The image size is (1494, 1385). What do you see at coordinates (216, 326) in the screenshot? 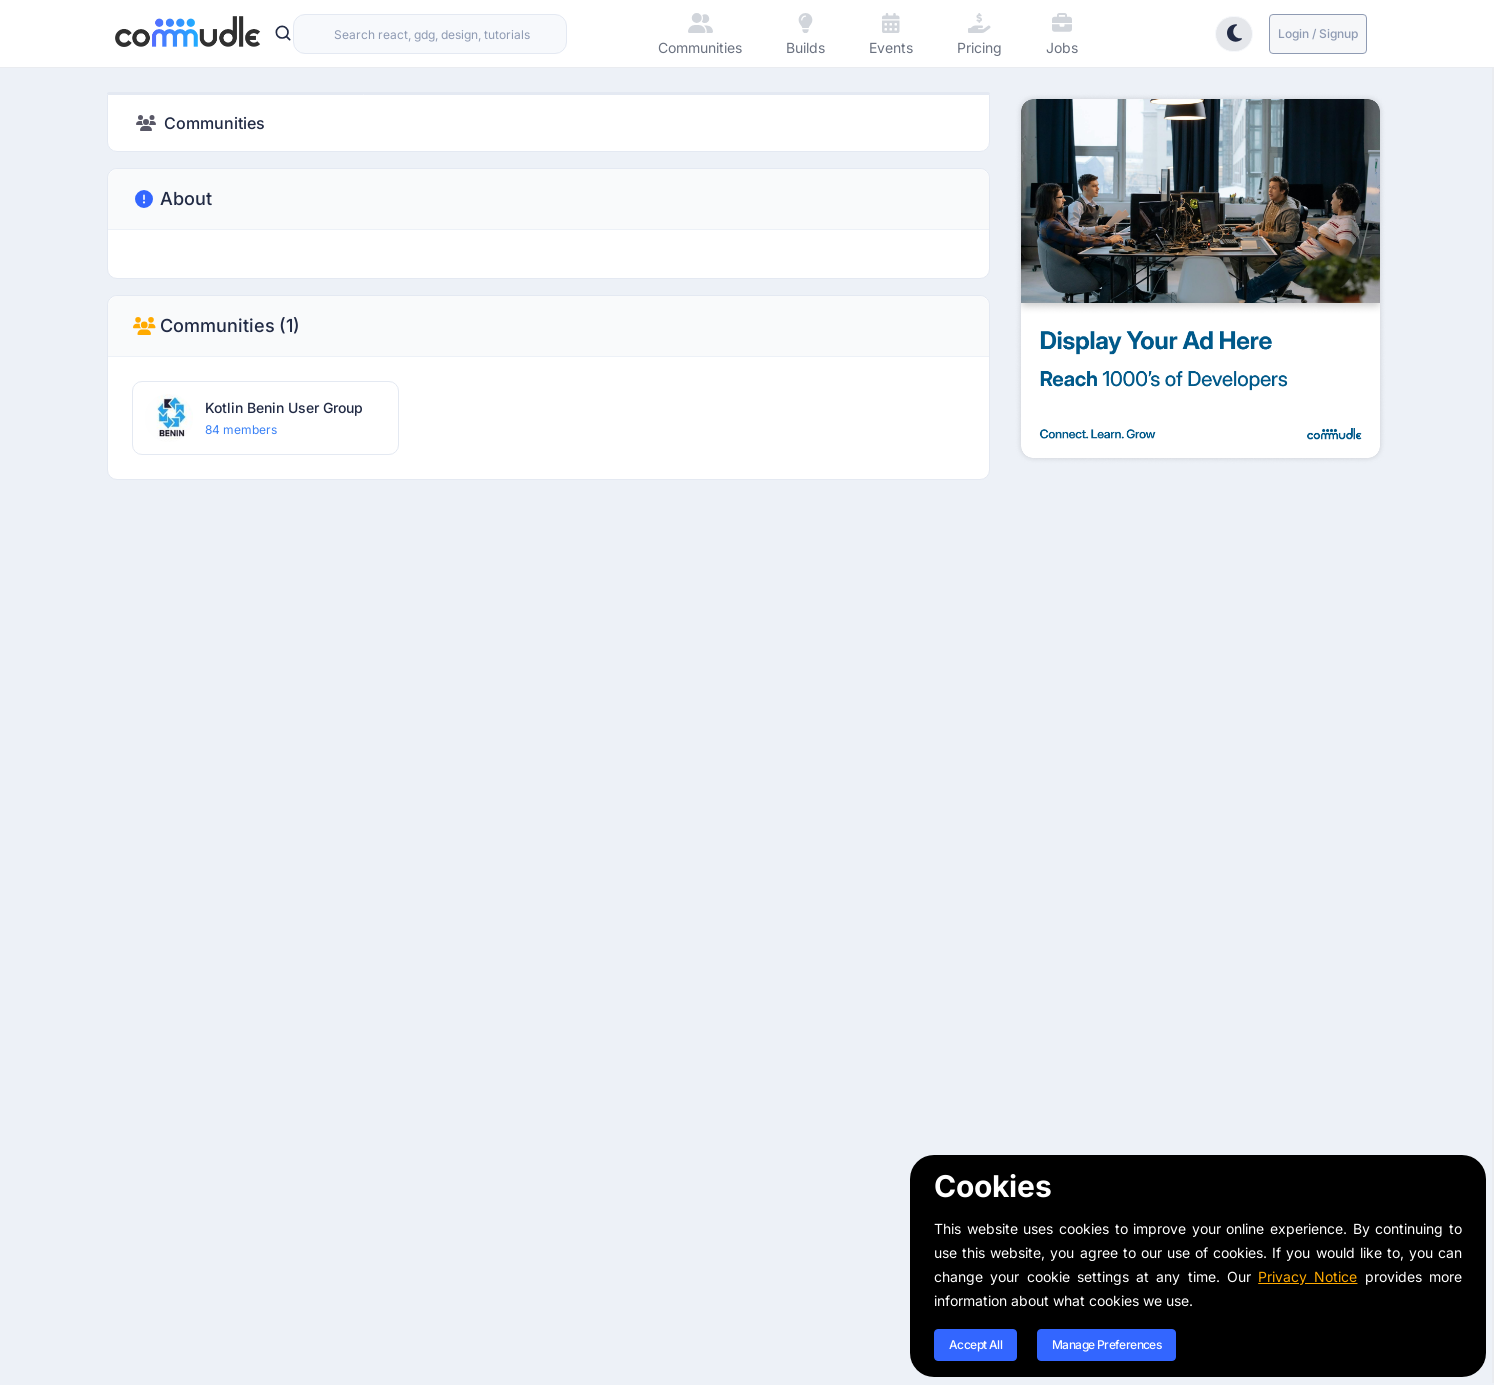
I see `Communities` at bounding box center [216, 326].